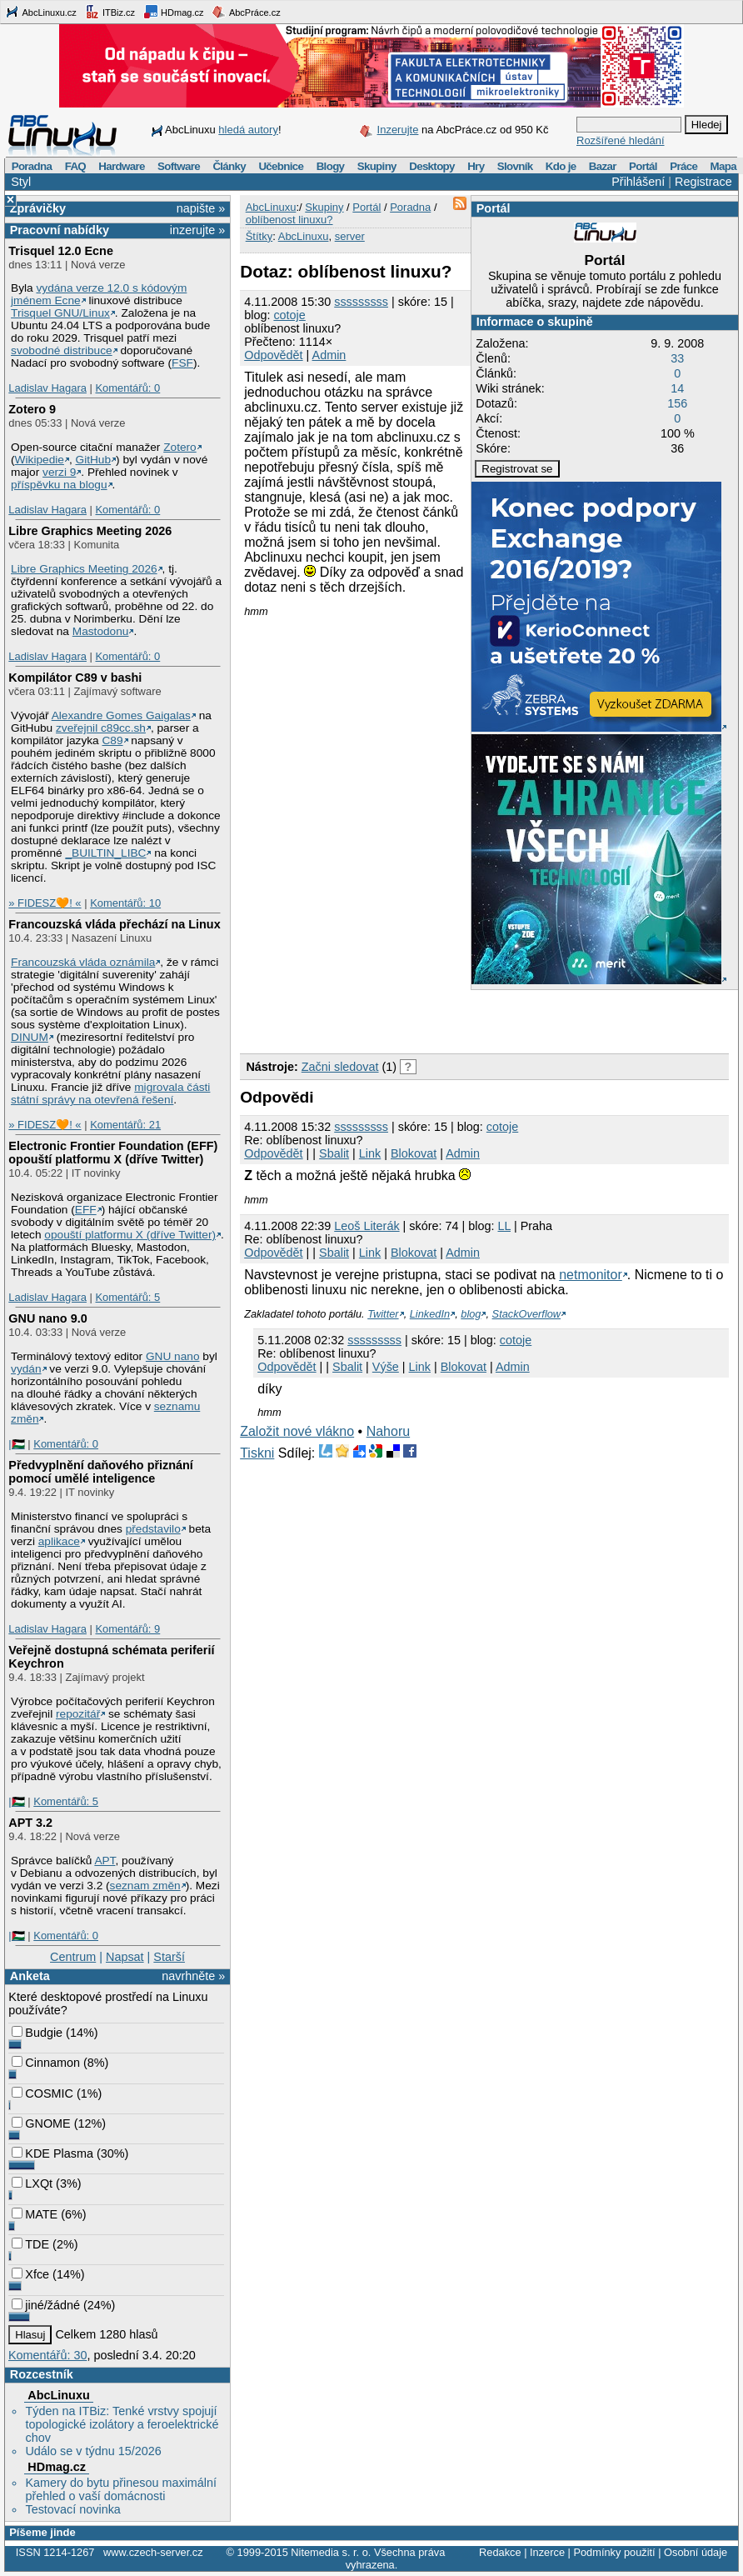  What do you see at coordinates (432, 166) in the screenshot?
I see `Desktopy` at bounding box center [432, 166].